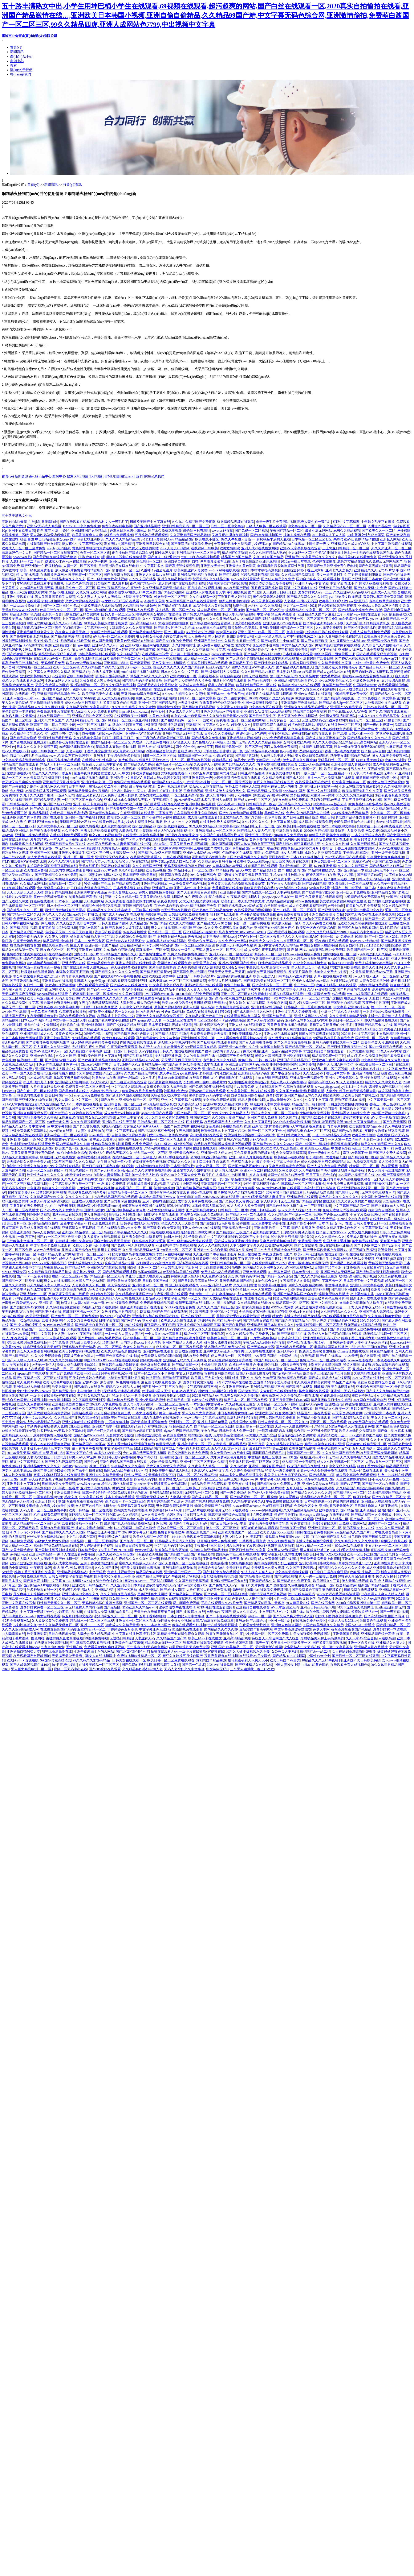  Describe the element at coordinates (214, 1364) in the screenshot. I see `少妇极品熟妇人妻` at that location.